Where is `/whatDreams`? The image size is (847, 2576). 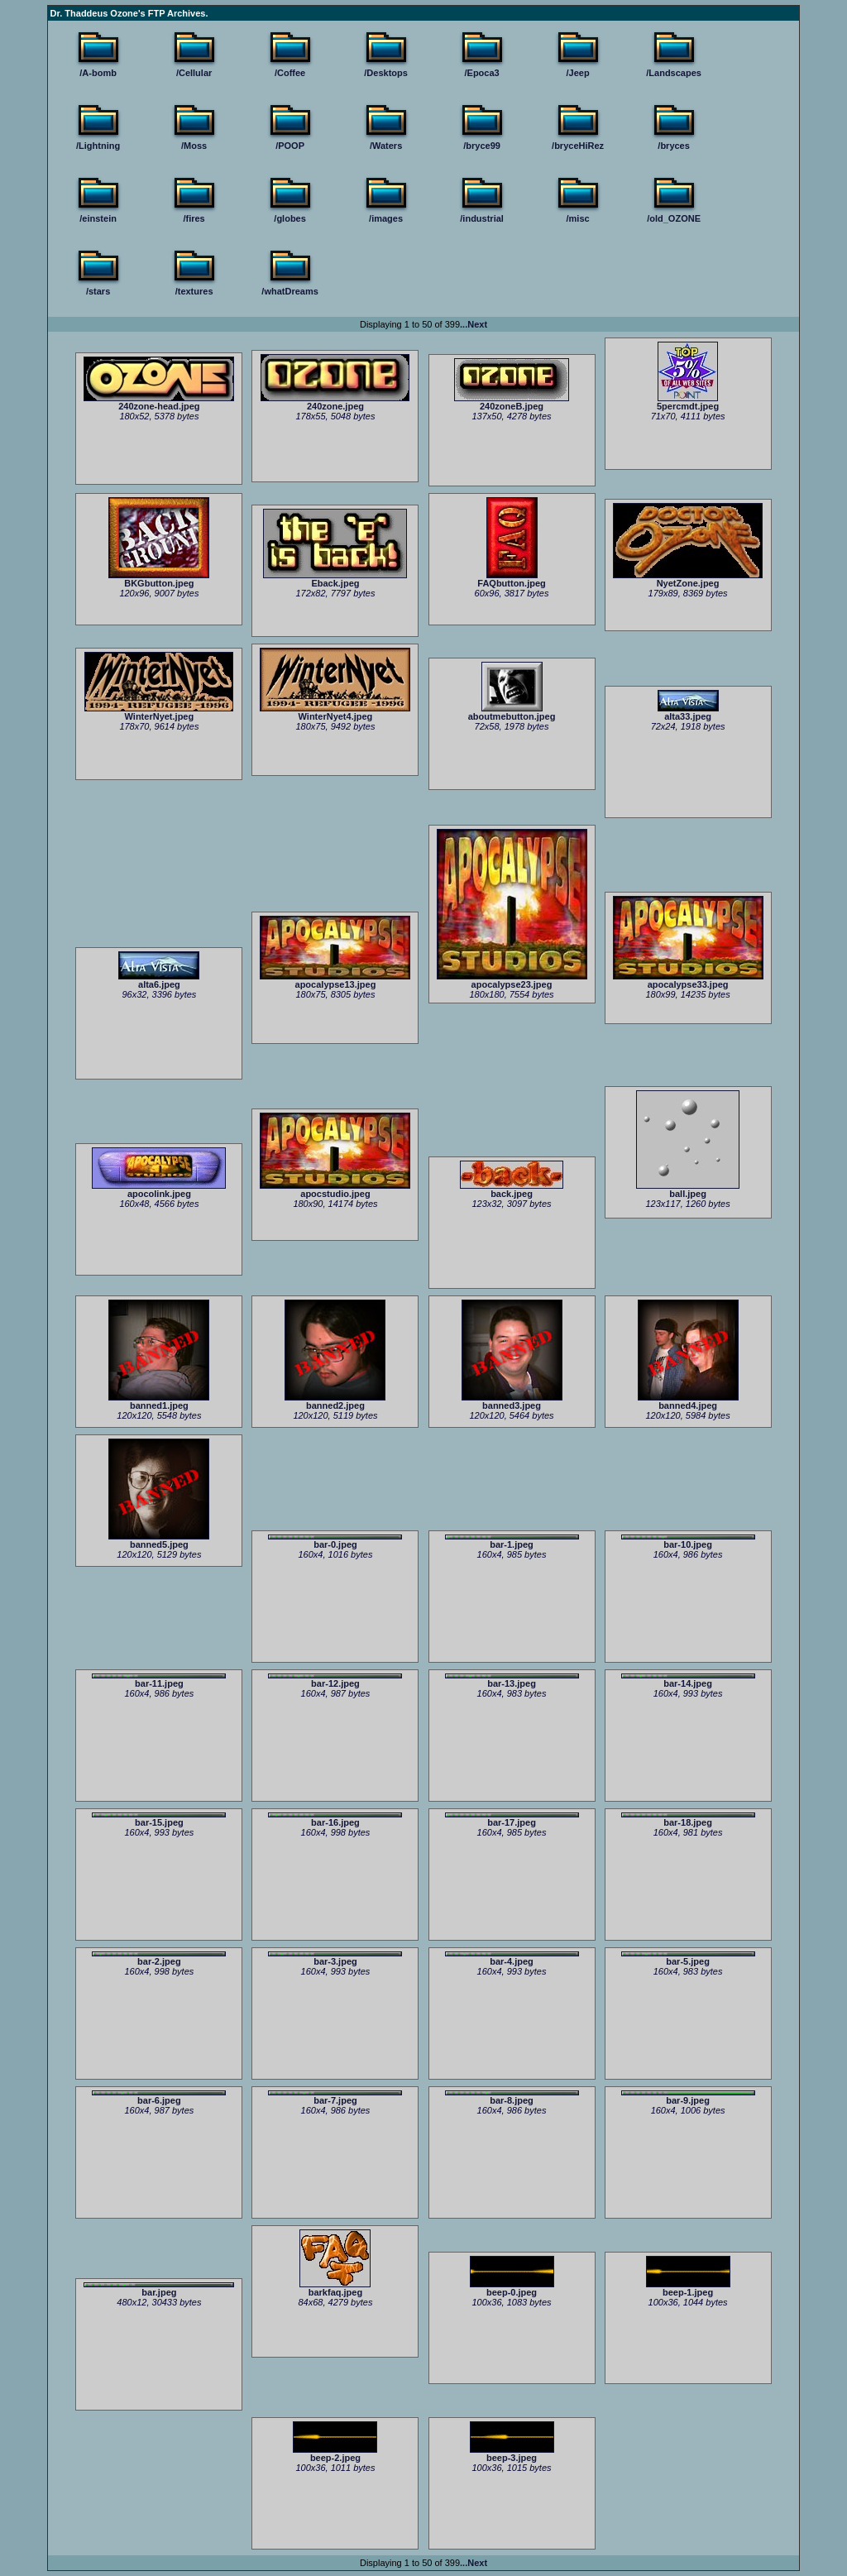
/whatDreams is located at coordinates (289, 291).